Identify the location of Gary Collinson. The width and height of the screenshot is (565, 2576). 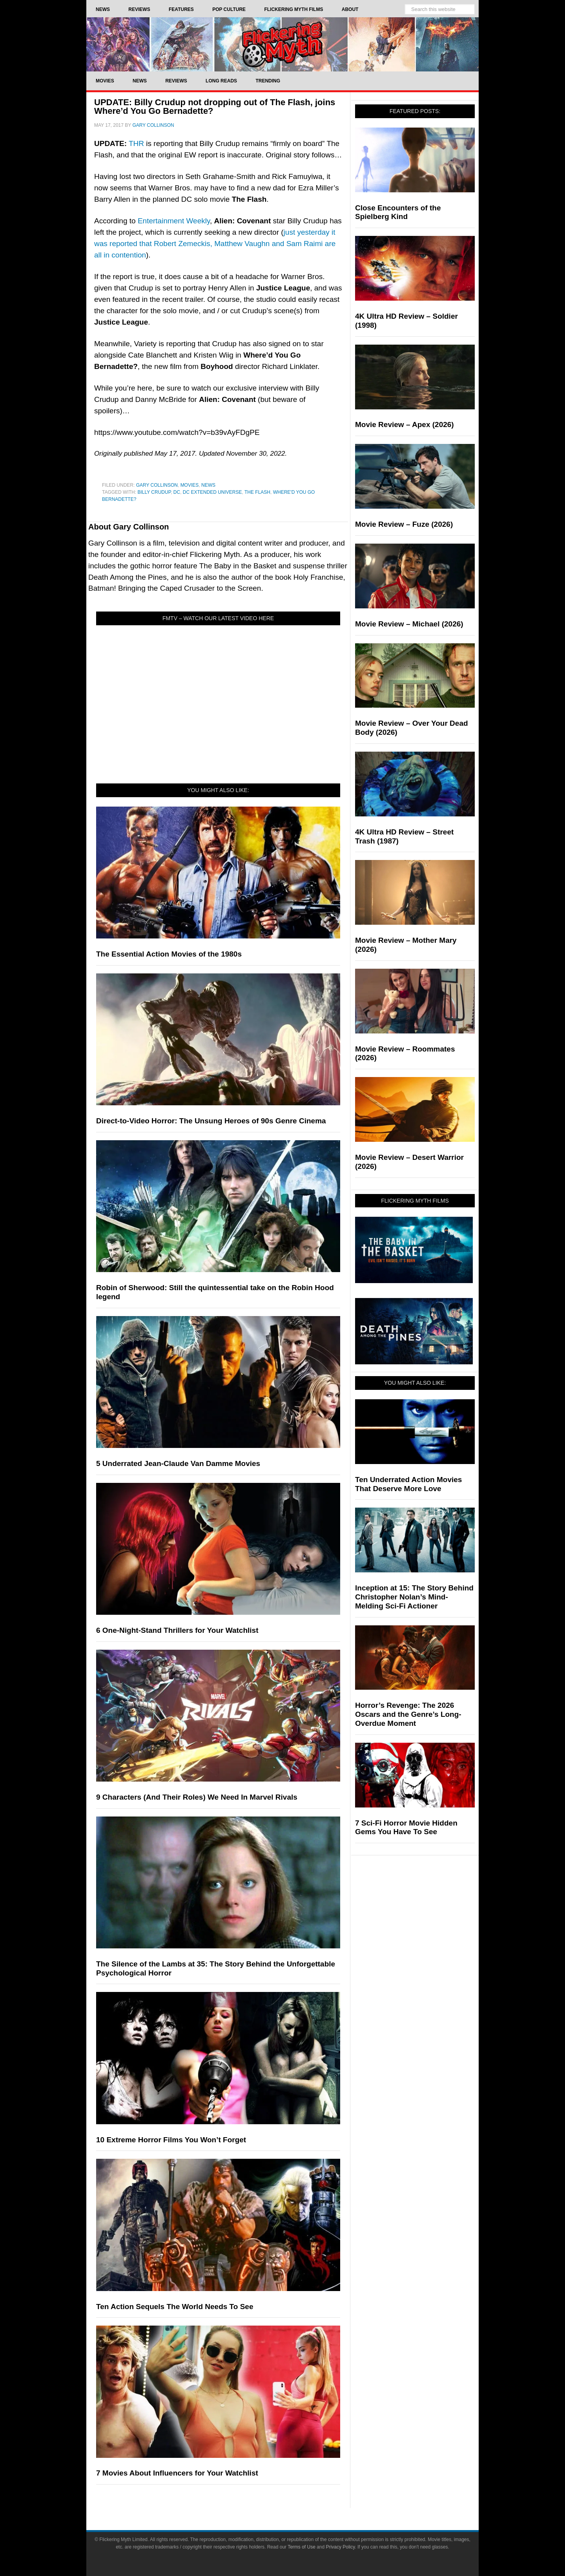
(157, 485).